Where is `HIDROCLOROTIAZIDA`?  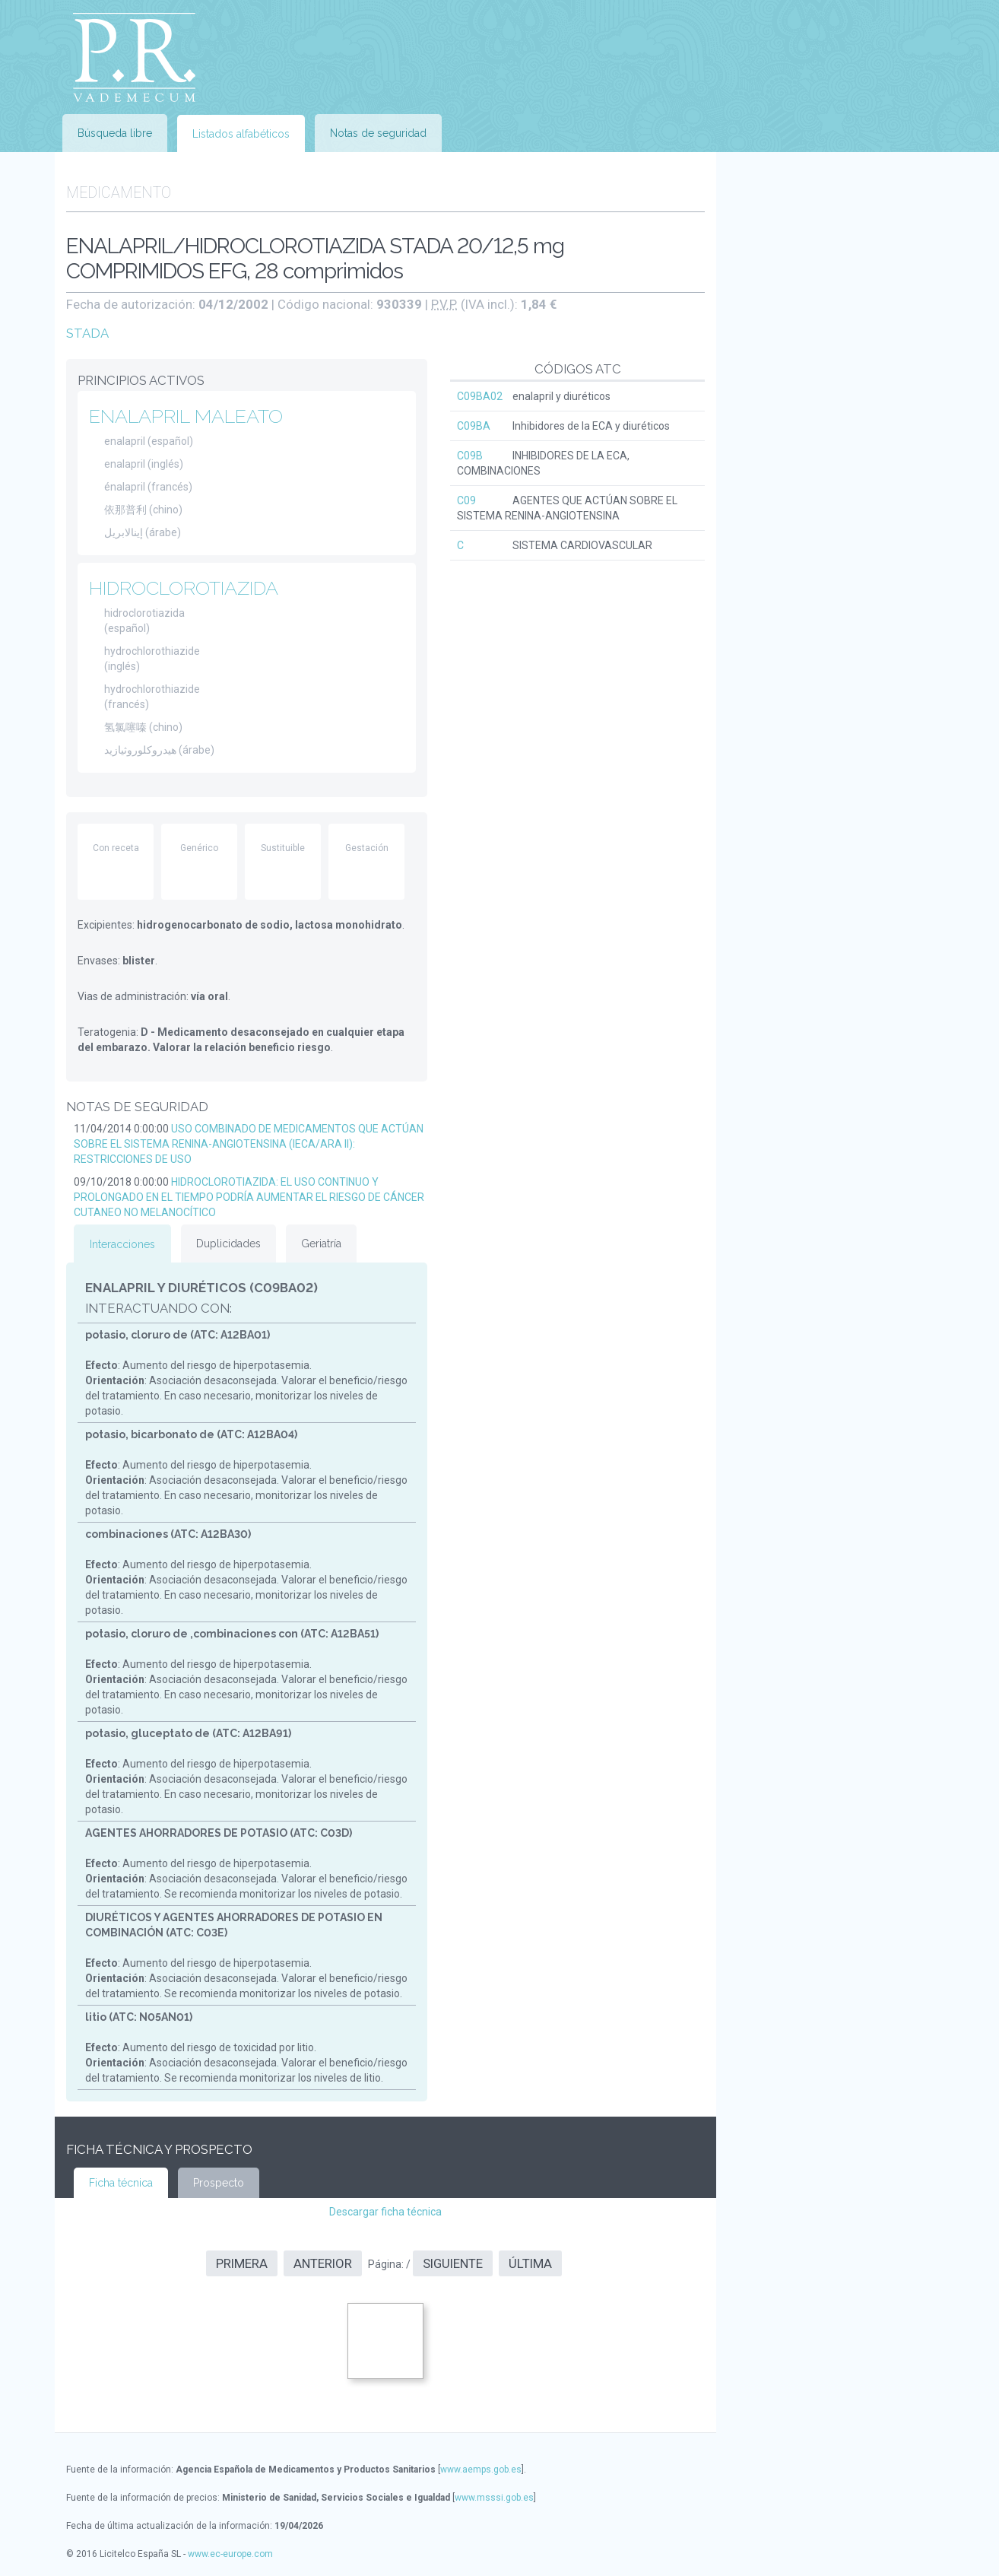 HIDROCLOROTIAZIDA is located at coordinates (183, 588).